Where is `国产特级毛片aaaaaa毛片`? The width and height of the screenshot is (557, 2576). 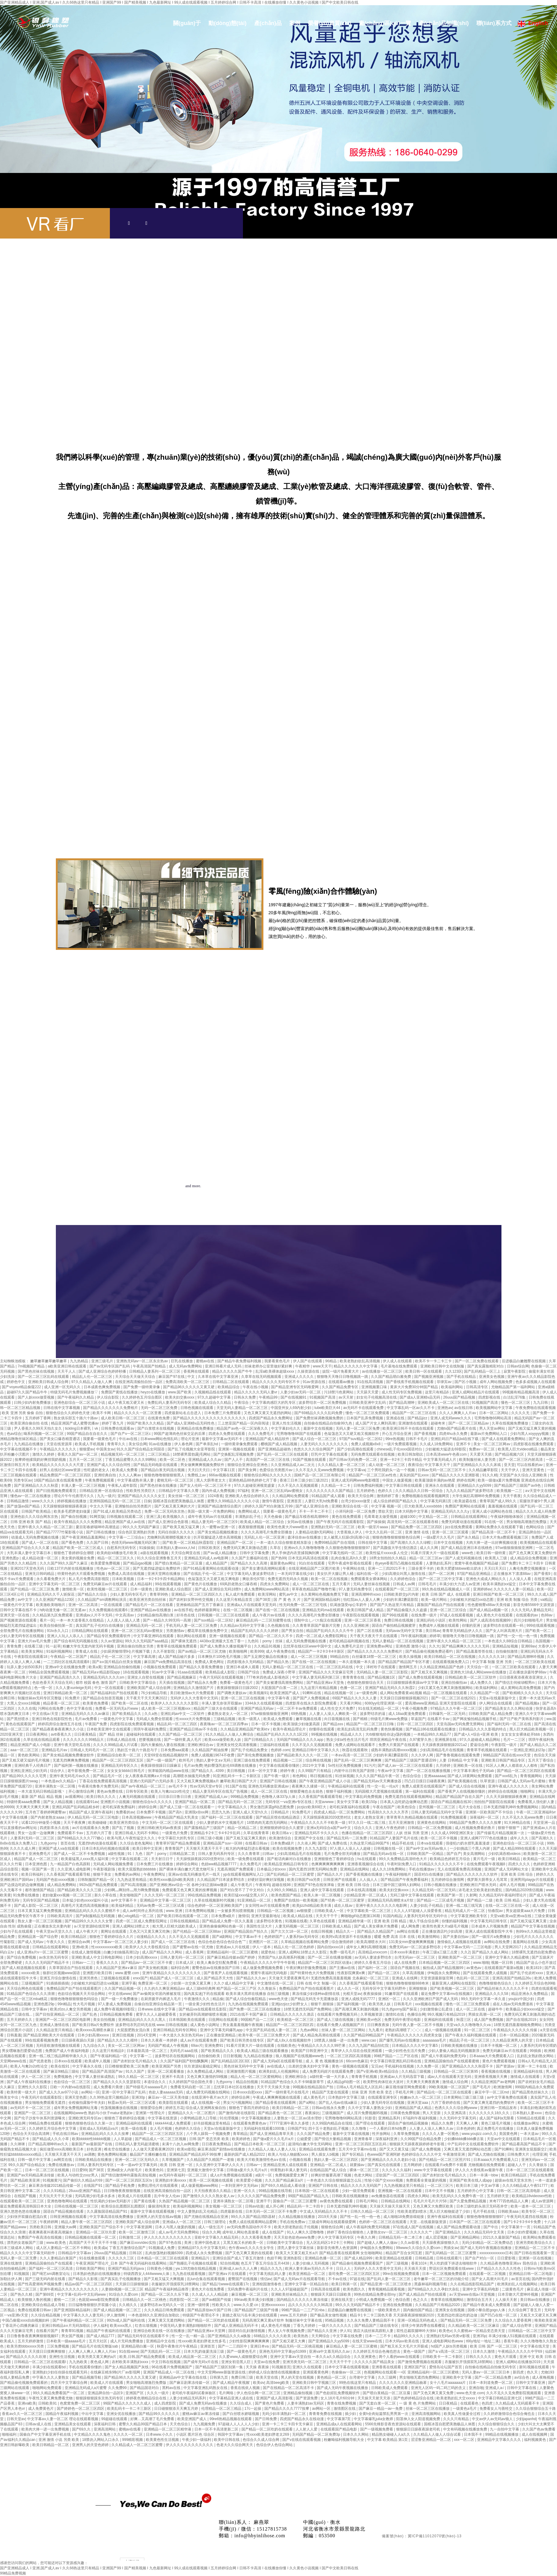 国产特级毛片aaaaaa毛片 is located at coordinates (147, 2087).